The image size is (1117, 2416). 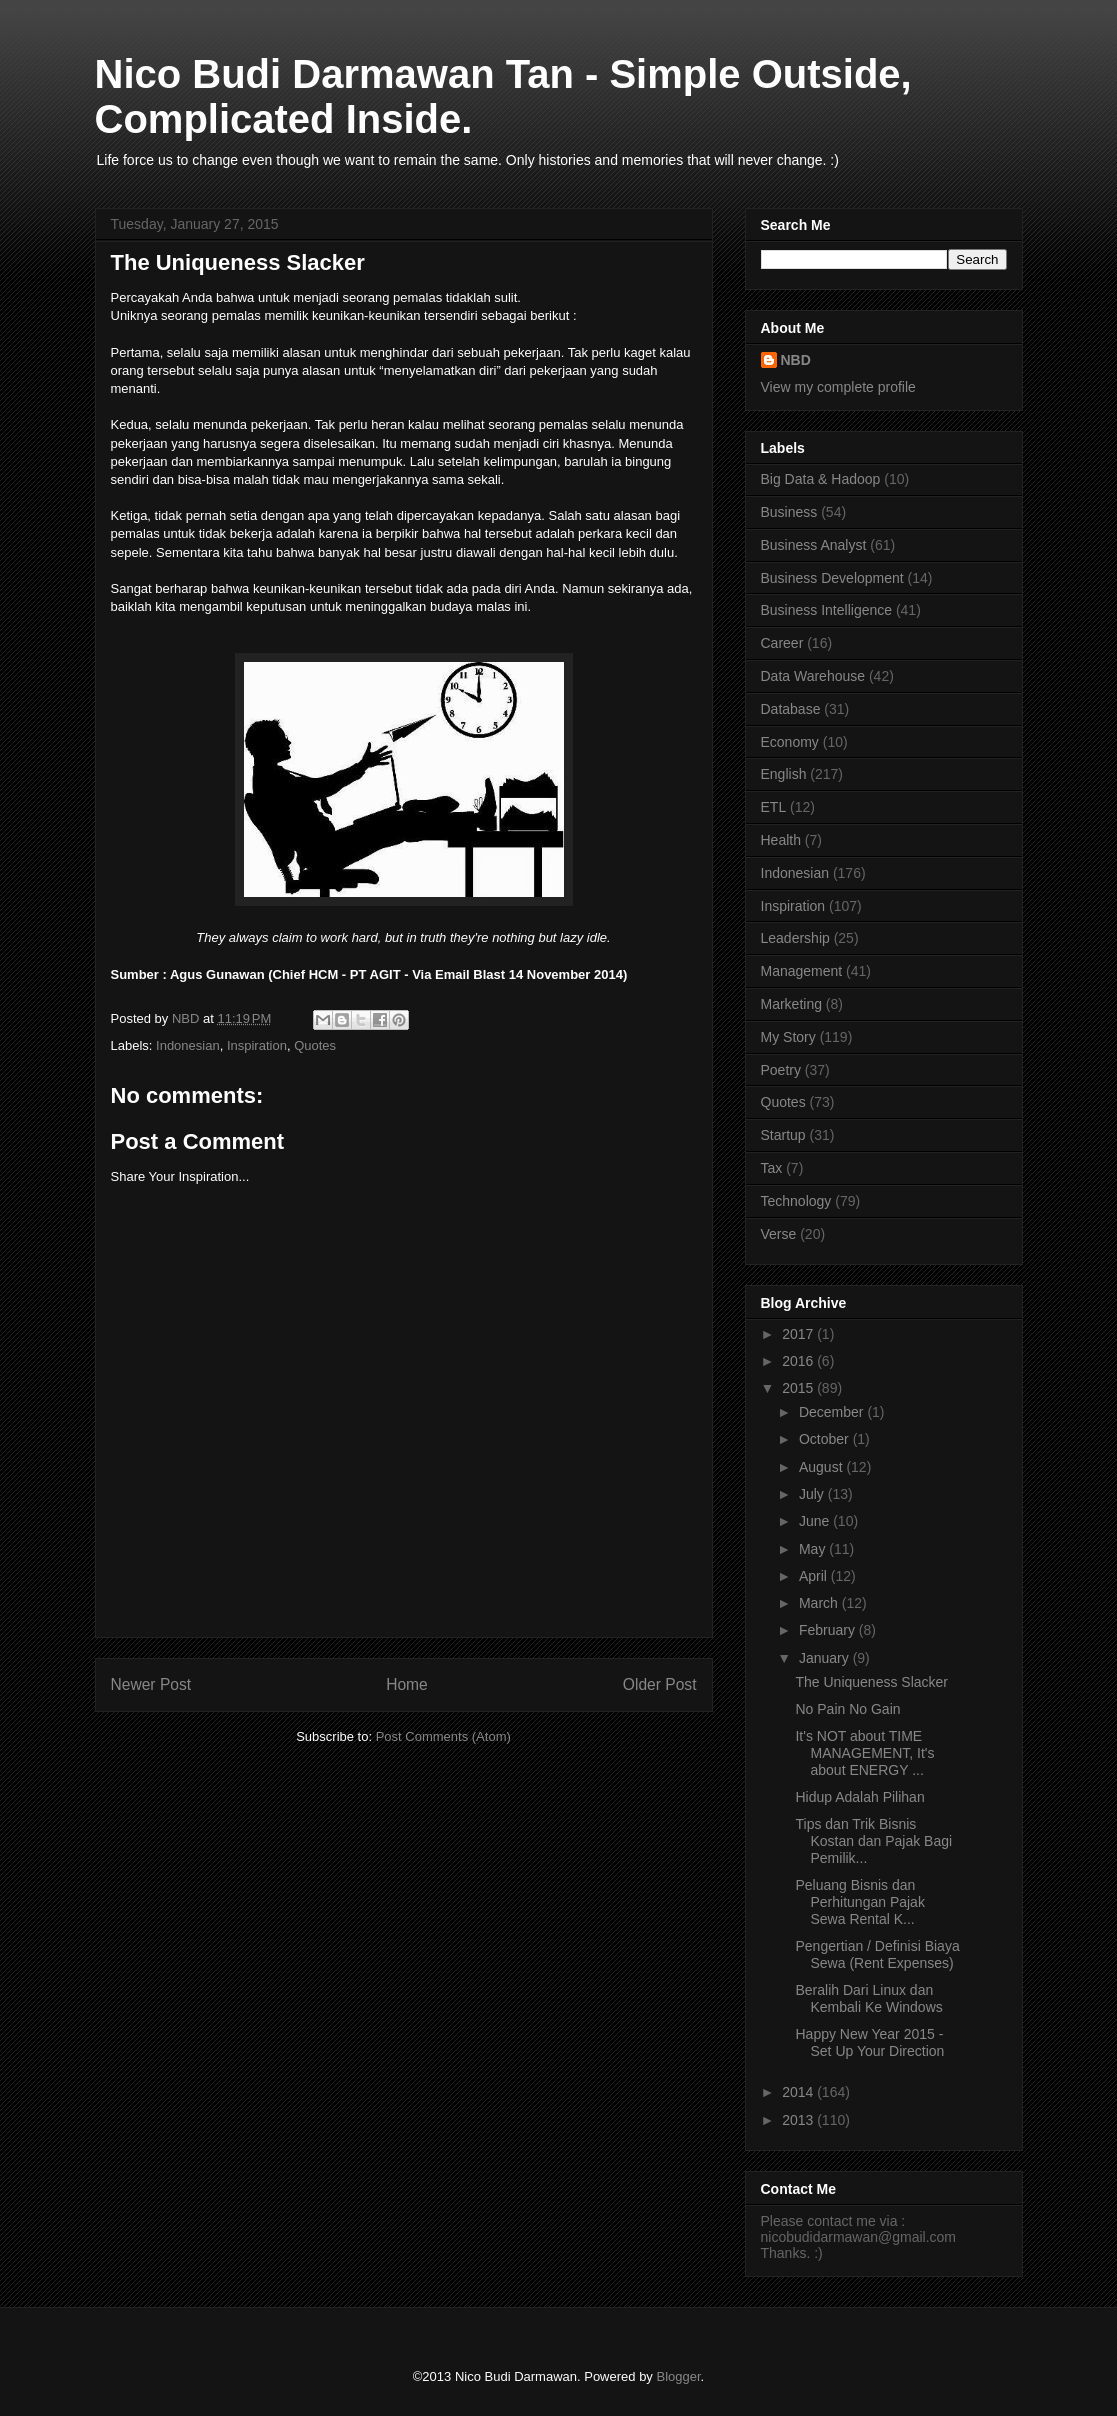 What do you see at coordinates (814, 545) in the screenshot?
I see `Business Analyst` at bounding box center [814, 545].